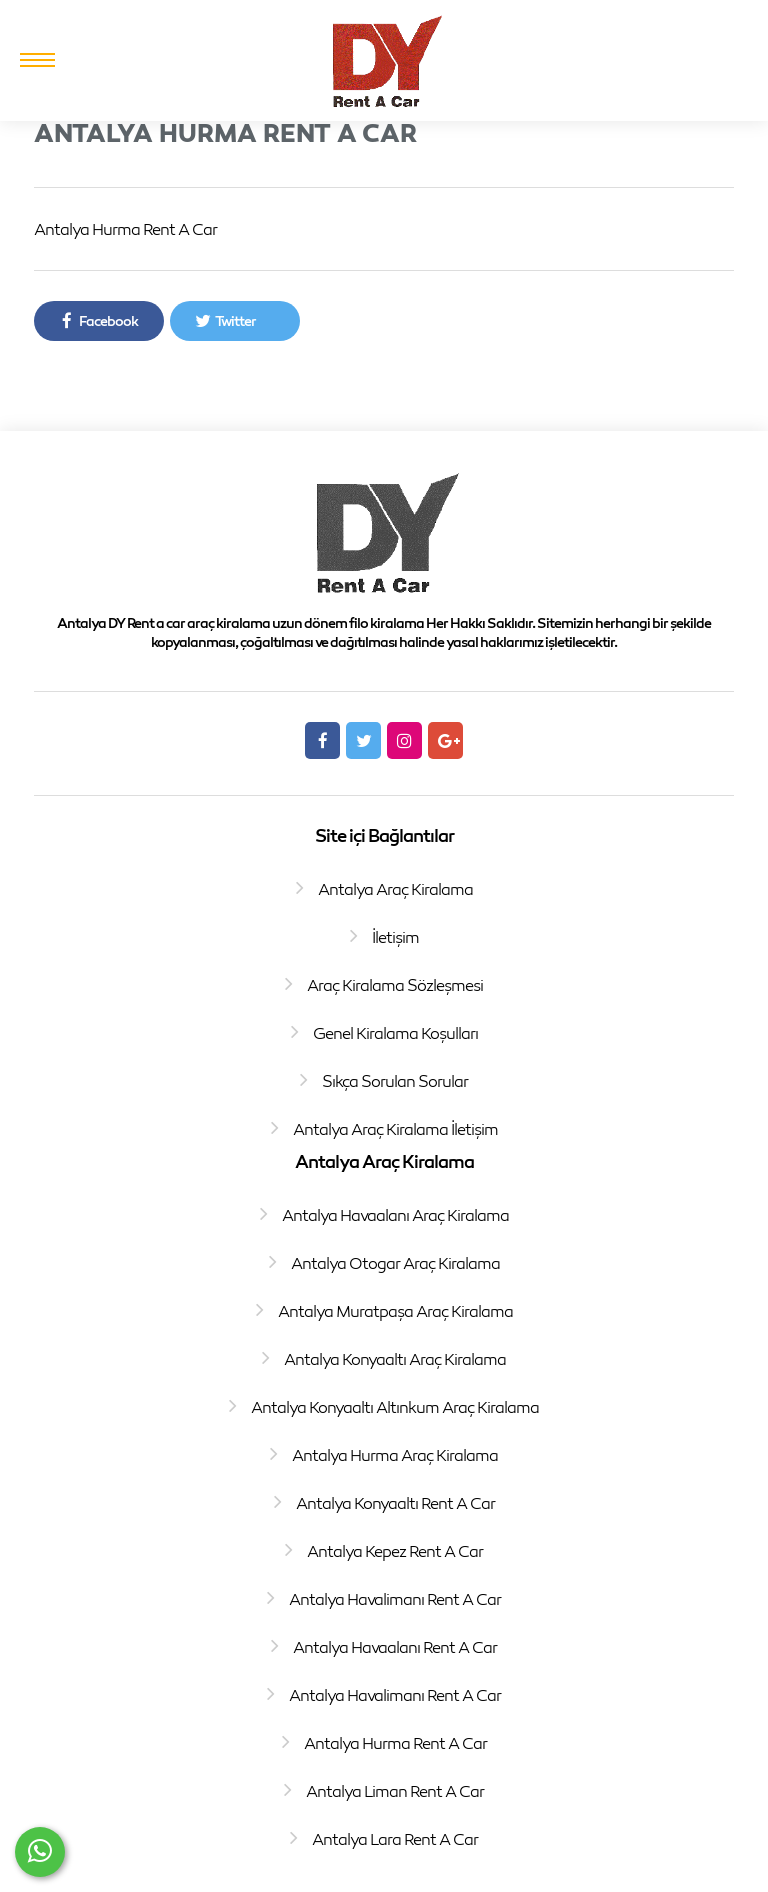 Image resolution: width=768 pixels, height=1892 pixels. I want to click on Antalya Hurma Rent A Car, so click(395, 1743).